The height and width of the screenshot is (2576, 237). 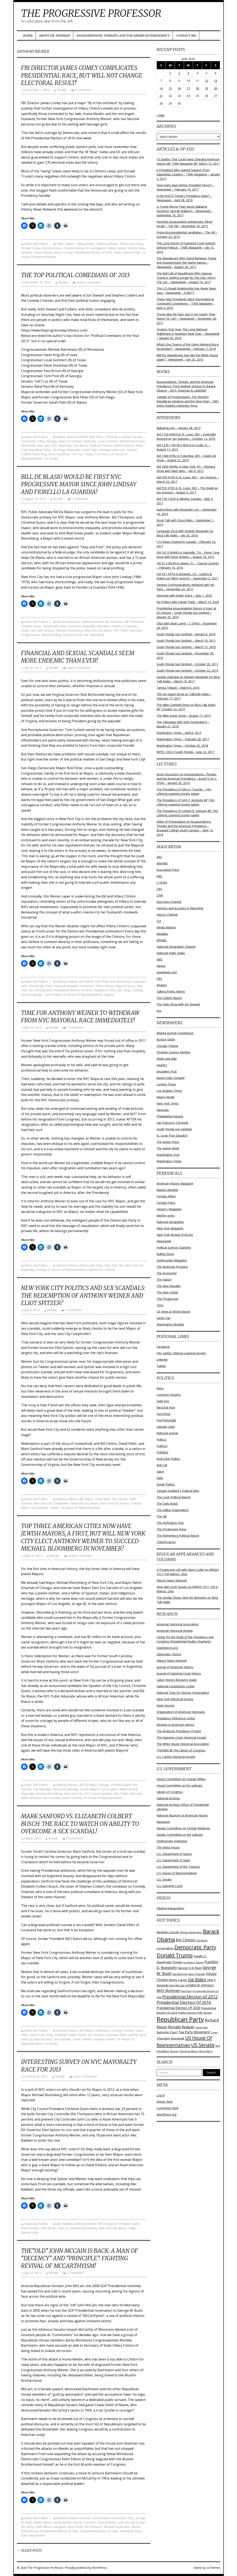 What do you see at coordinates (166, 1427) in the screenshot?
I see `Liberals Unite` at bounding box center [166, 1427].